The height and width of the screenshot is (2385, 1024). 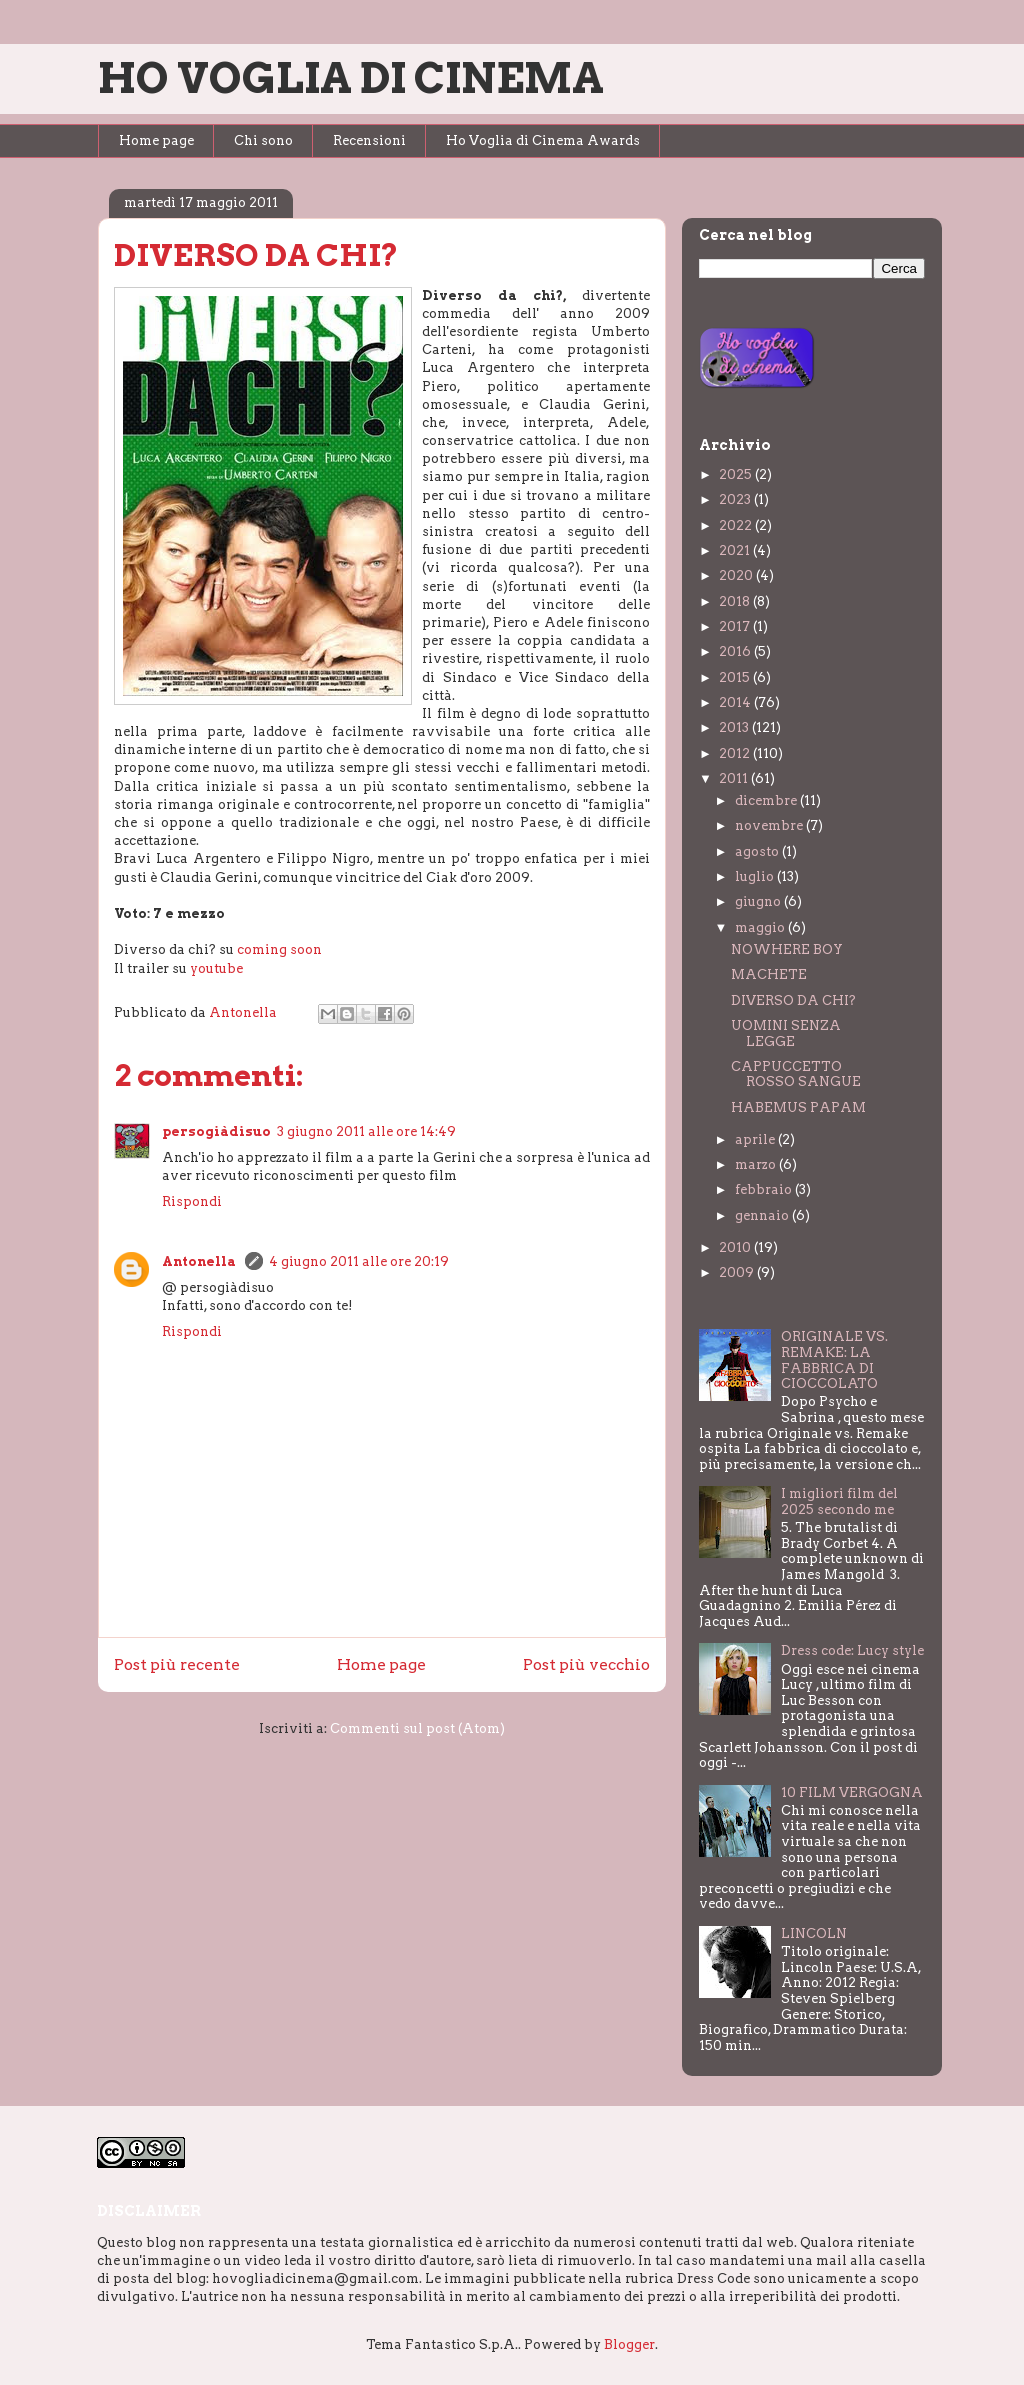 I want to click on Rispondi, so click(x=192, y=1201).